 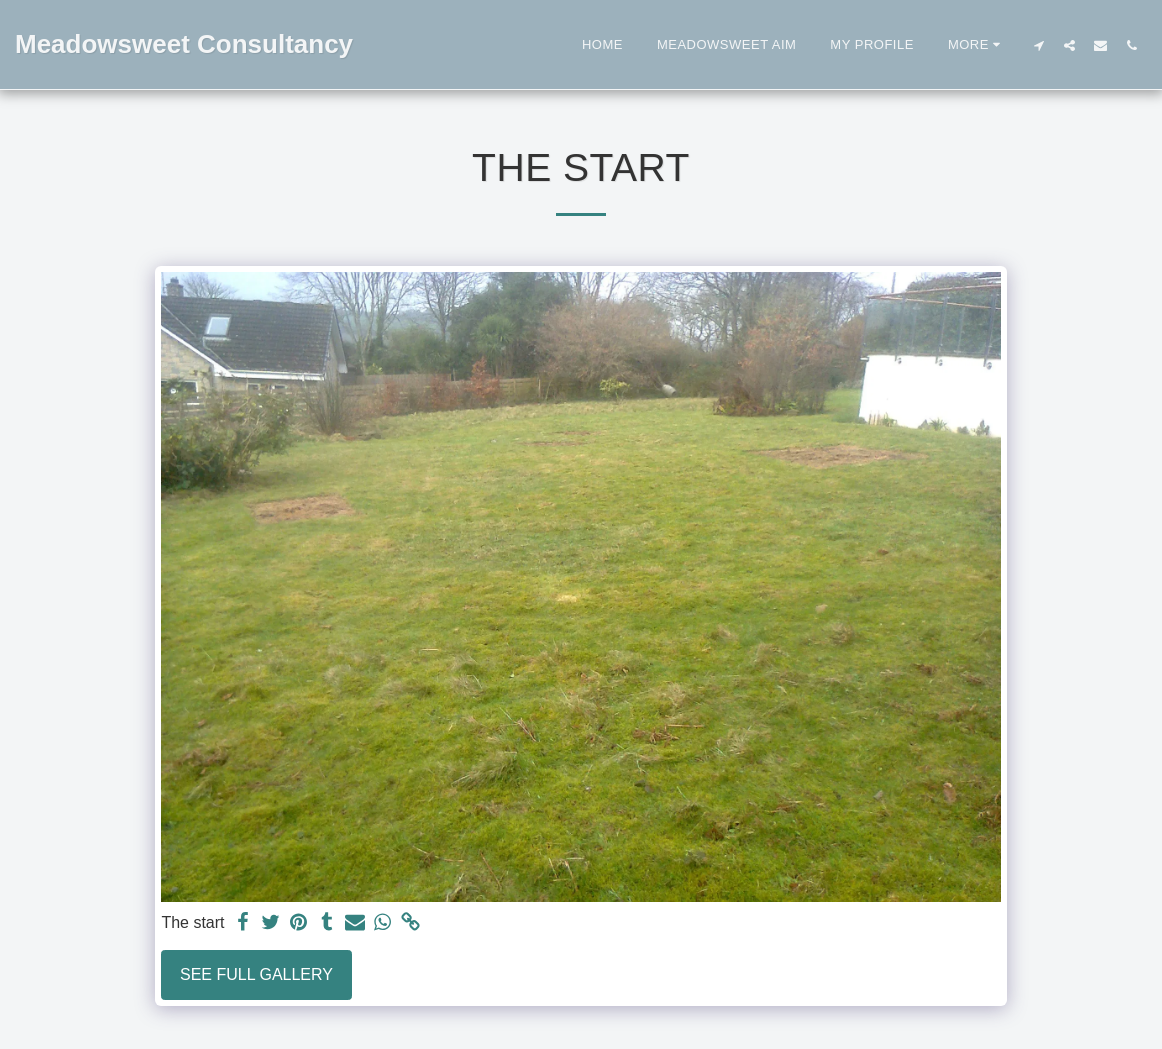 What do you see at coordinates (1038, 45) in the screenshot?
I see `[button]` at bounding box center [1038, 45].